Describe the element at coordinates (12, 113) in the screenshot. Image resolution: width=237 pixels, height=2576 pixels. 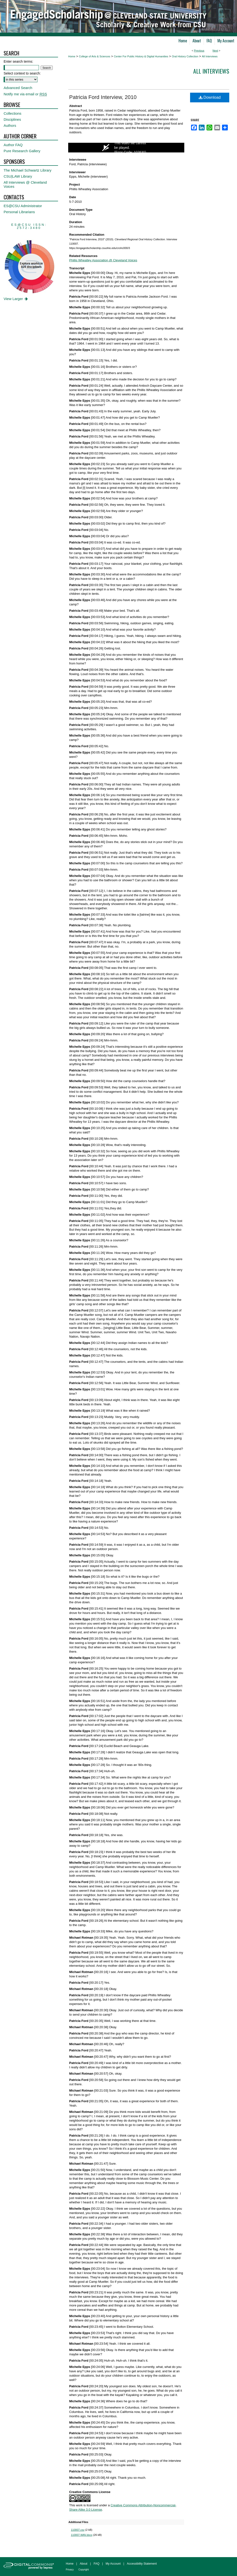
I see `Collections` at that location.